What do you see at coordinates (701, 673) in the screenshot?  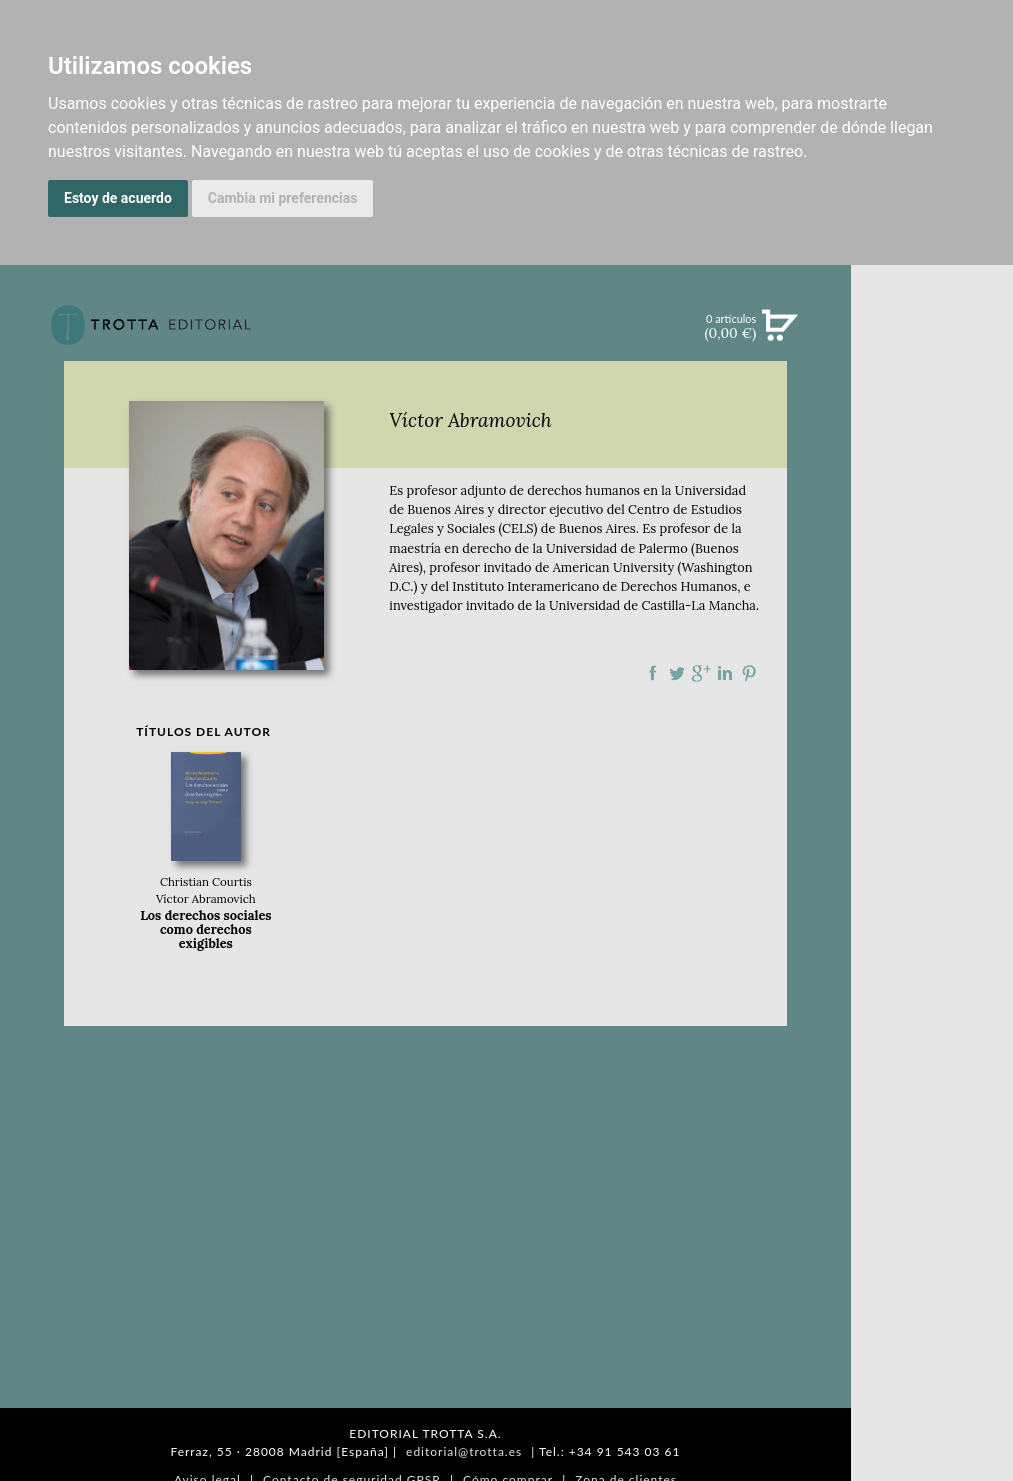 I see `Compartir en Google Plus` at bounding box center [701, 673].